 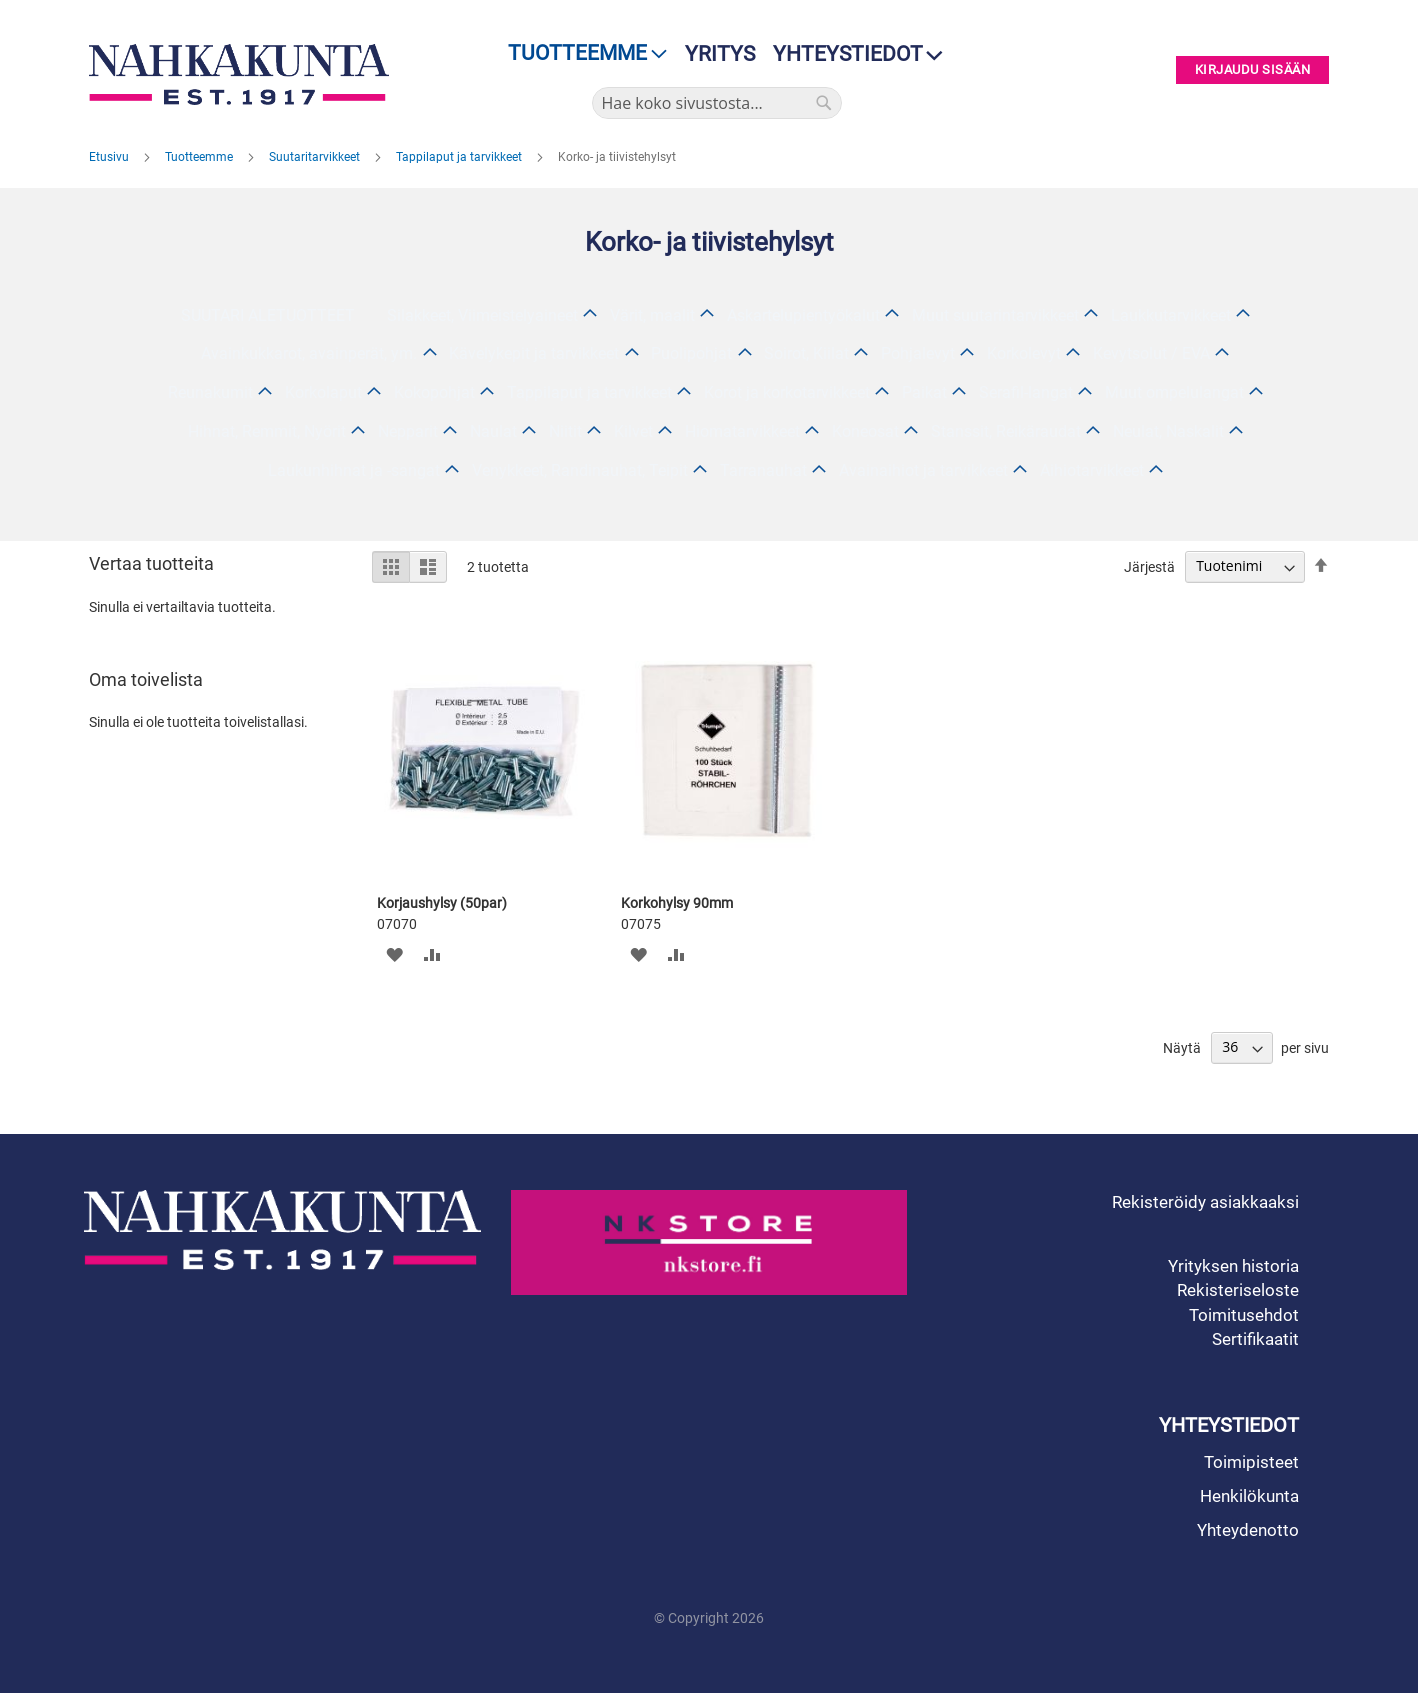 What do you see at coordinates (268, 315) in the screenshot?
I see `SUUTARI ALETUOTTEET` at bounding box center [268, 315].